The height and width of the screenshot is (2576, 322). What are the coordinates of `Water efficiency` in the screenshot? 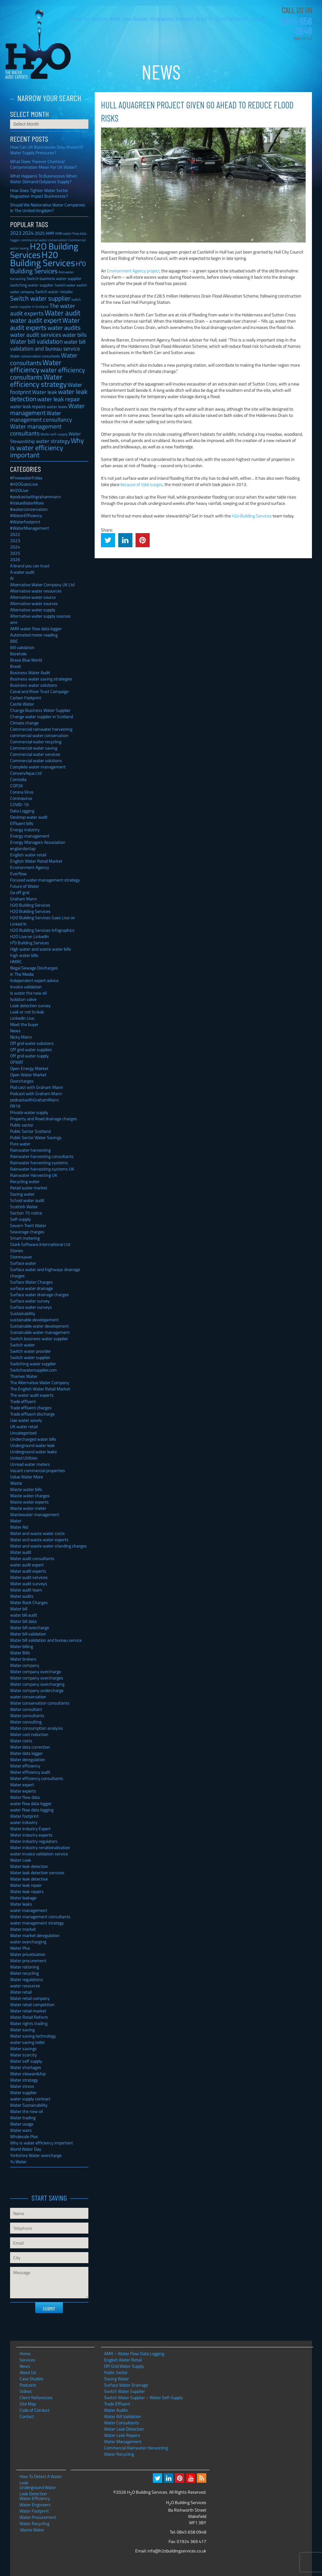 It's located at (25, 1765).